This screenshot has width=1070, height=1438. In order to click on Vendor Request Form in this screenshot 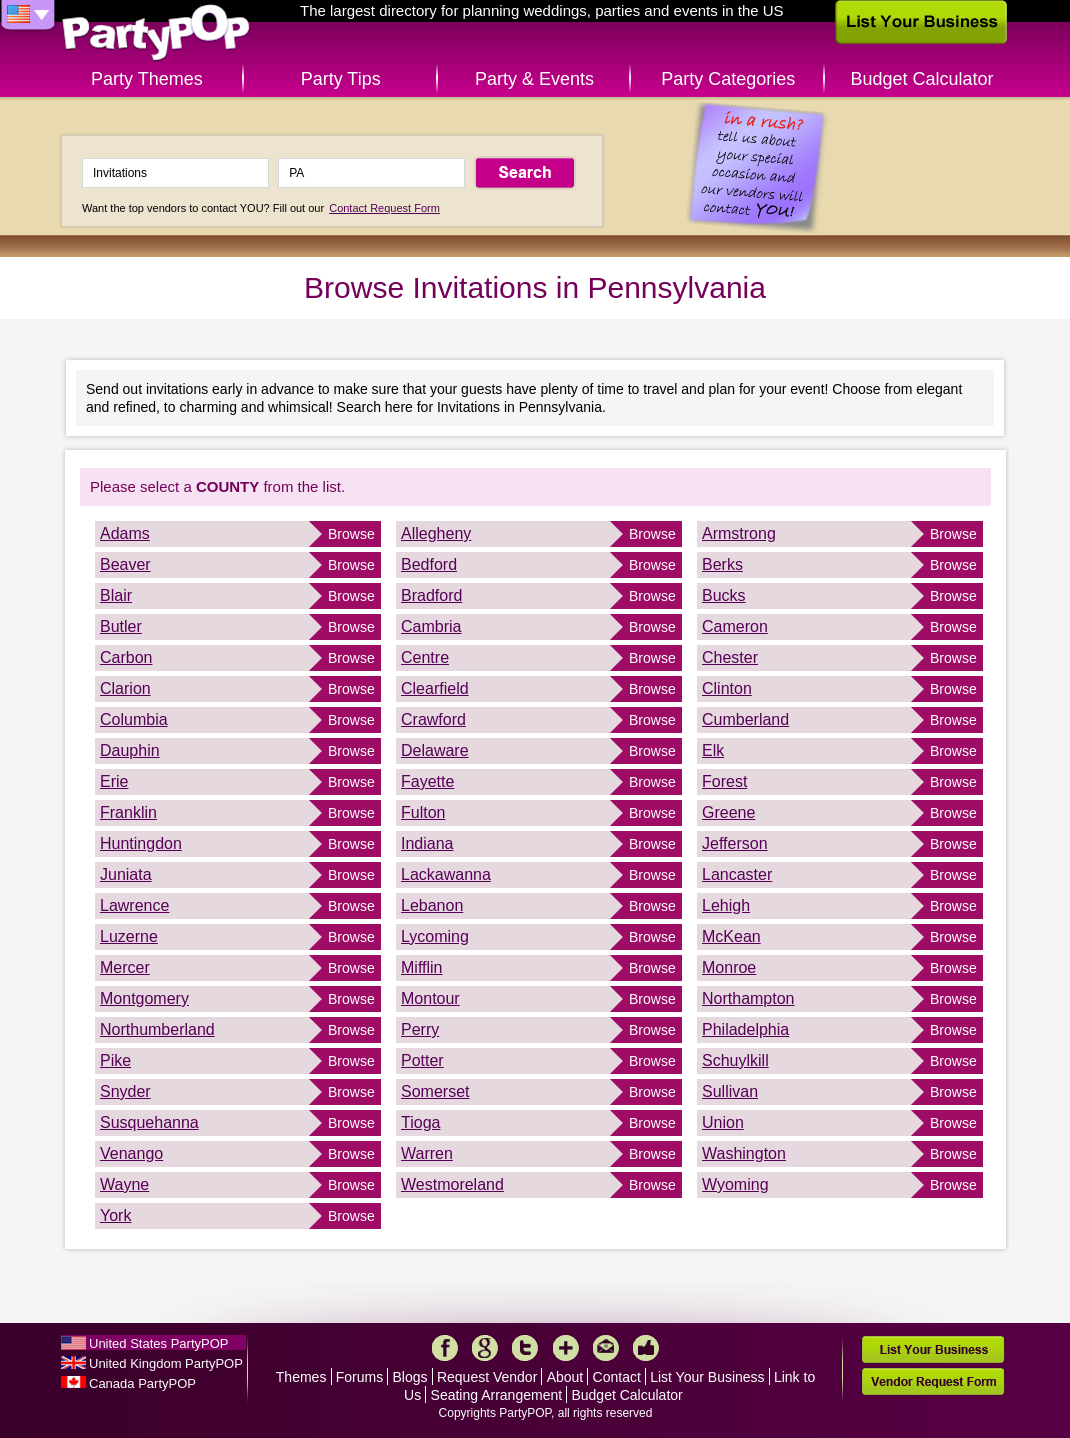, I will do `click(933, 1381)`.